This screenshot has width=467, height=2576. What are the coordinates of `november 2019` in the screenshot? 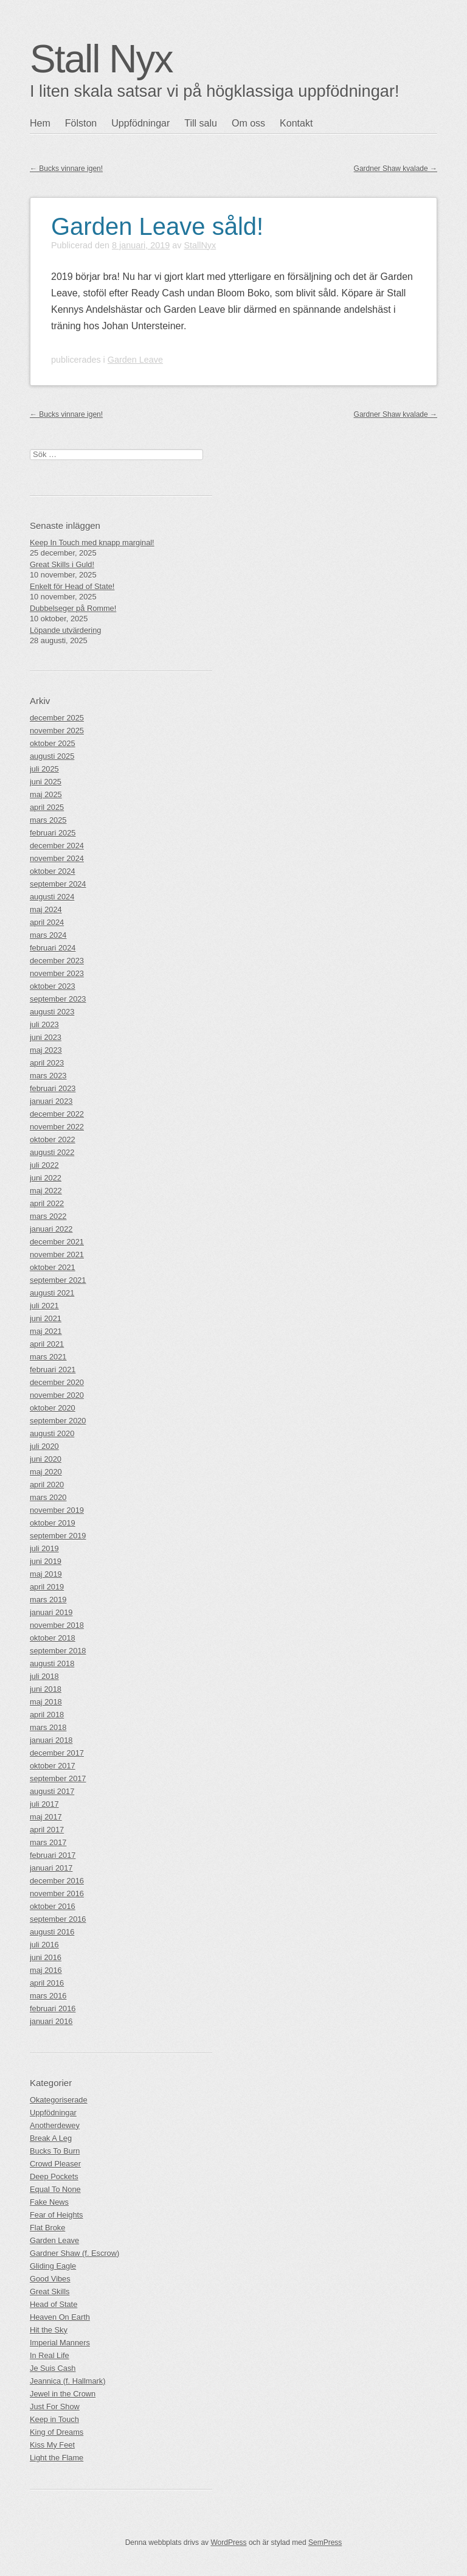 It's located at (57, 1510).